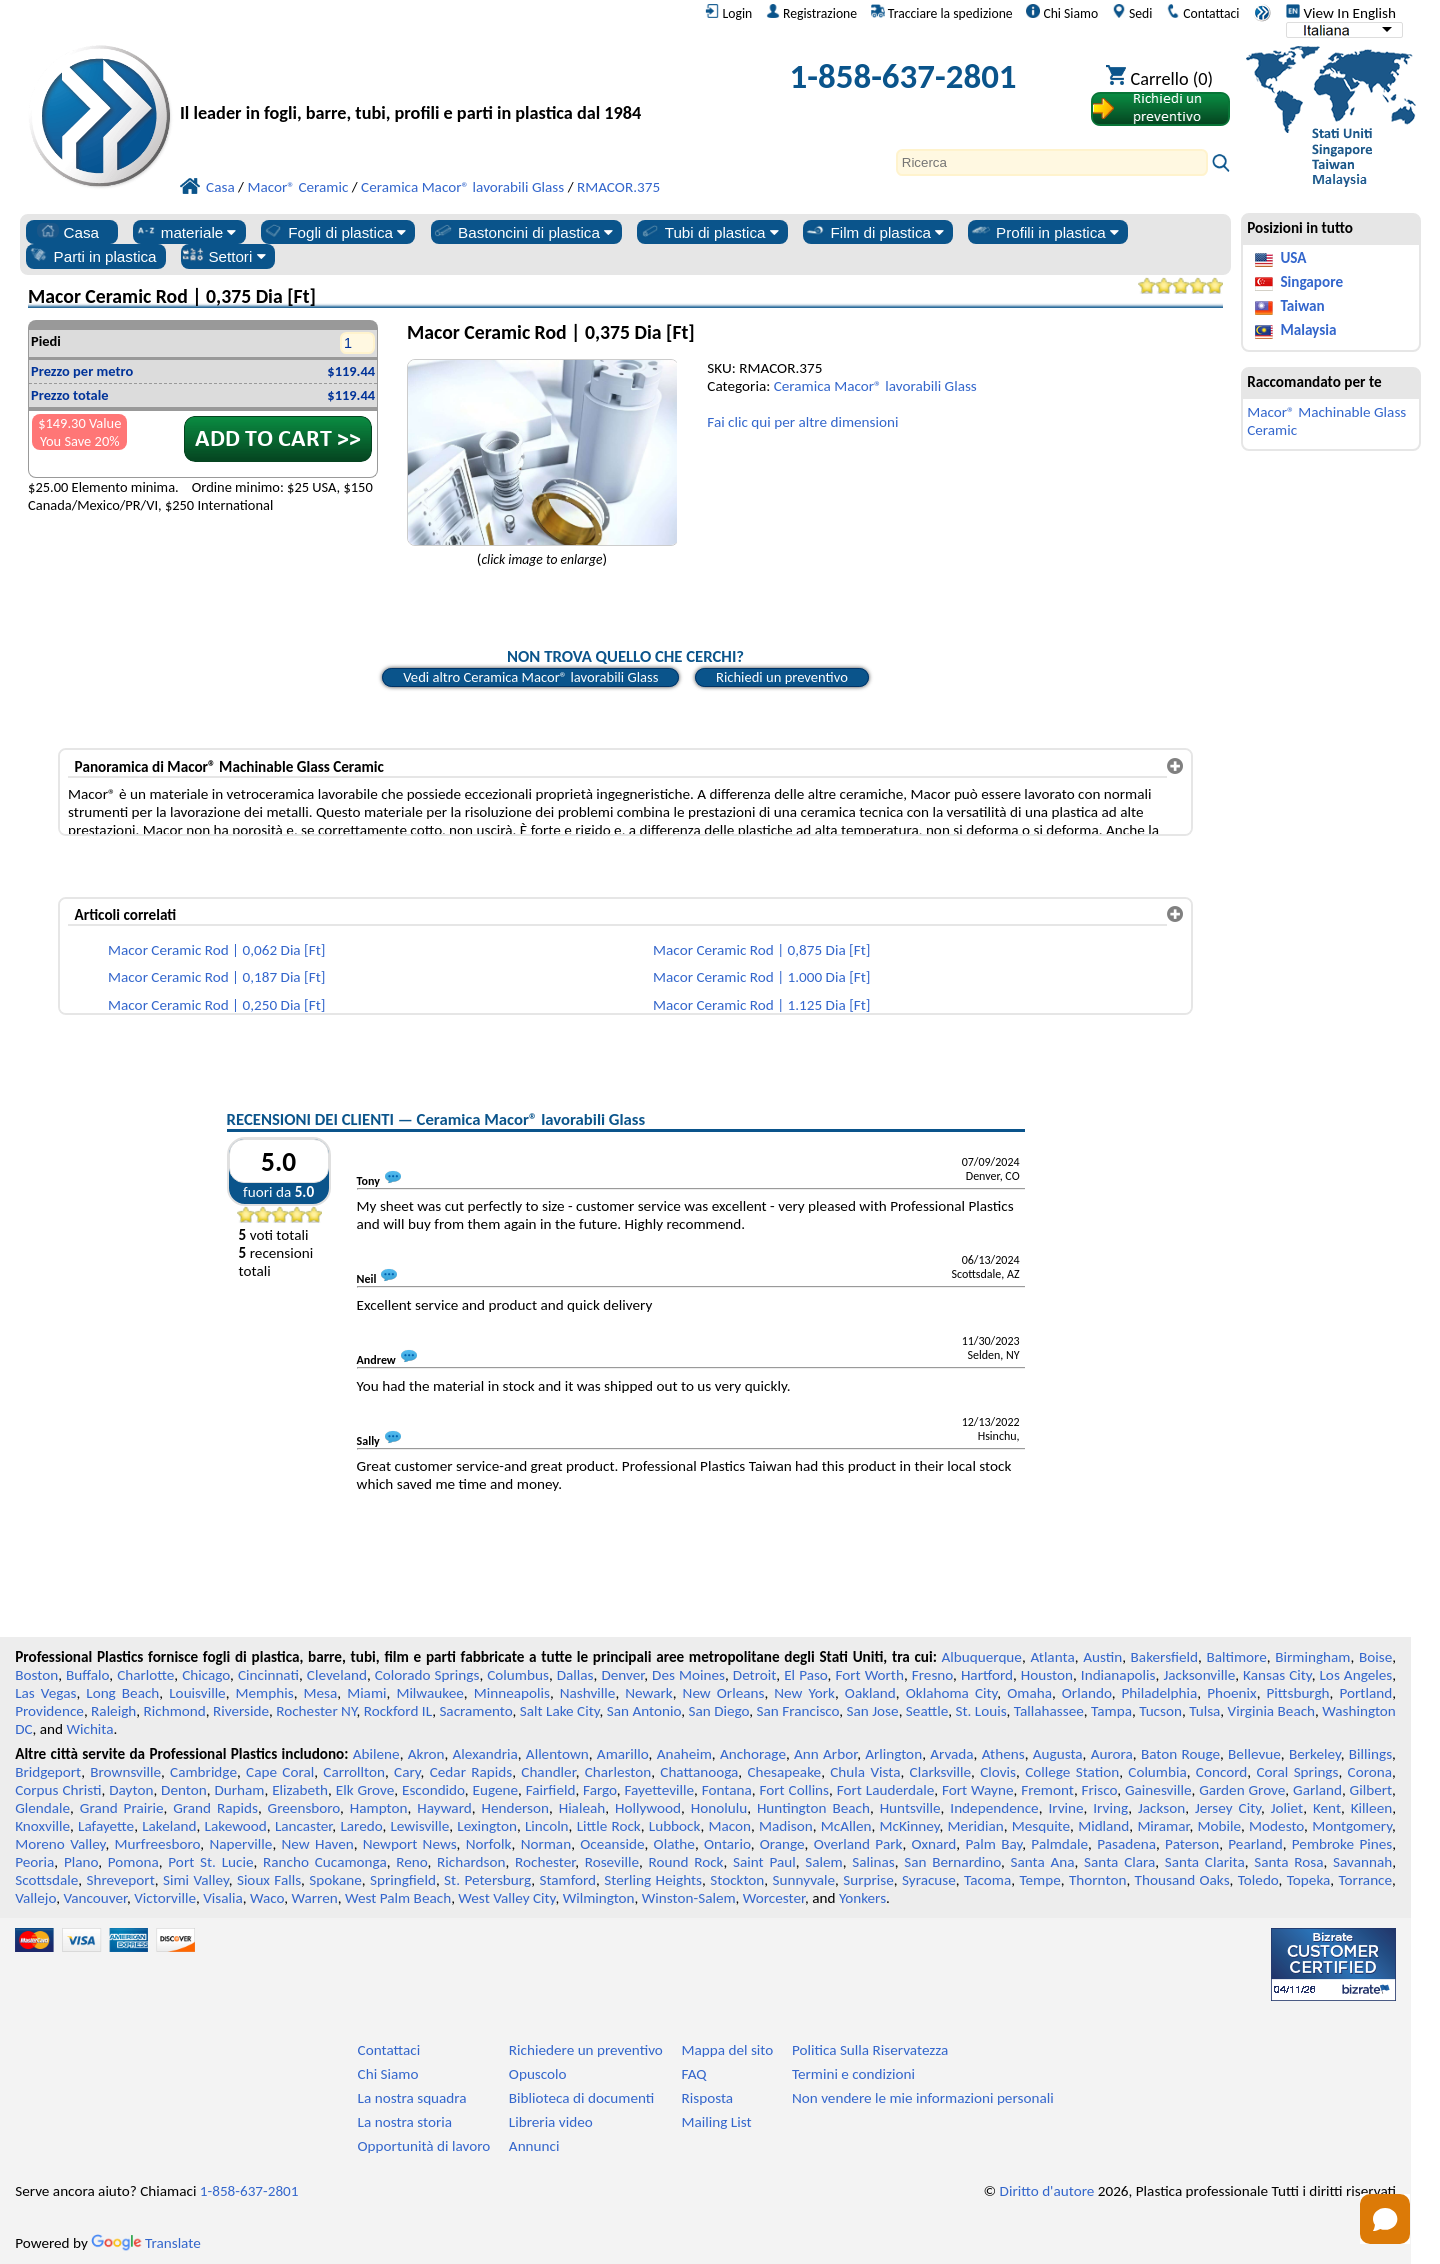  I want to click on Mobile, so click(1220, 1826).